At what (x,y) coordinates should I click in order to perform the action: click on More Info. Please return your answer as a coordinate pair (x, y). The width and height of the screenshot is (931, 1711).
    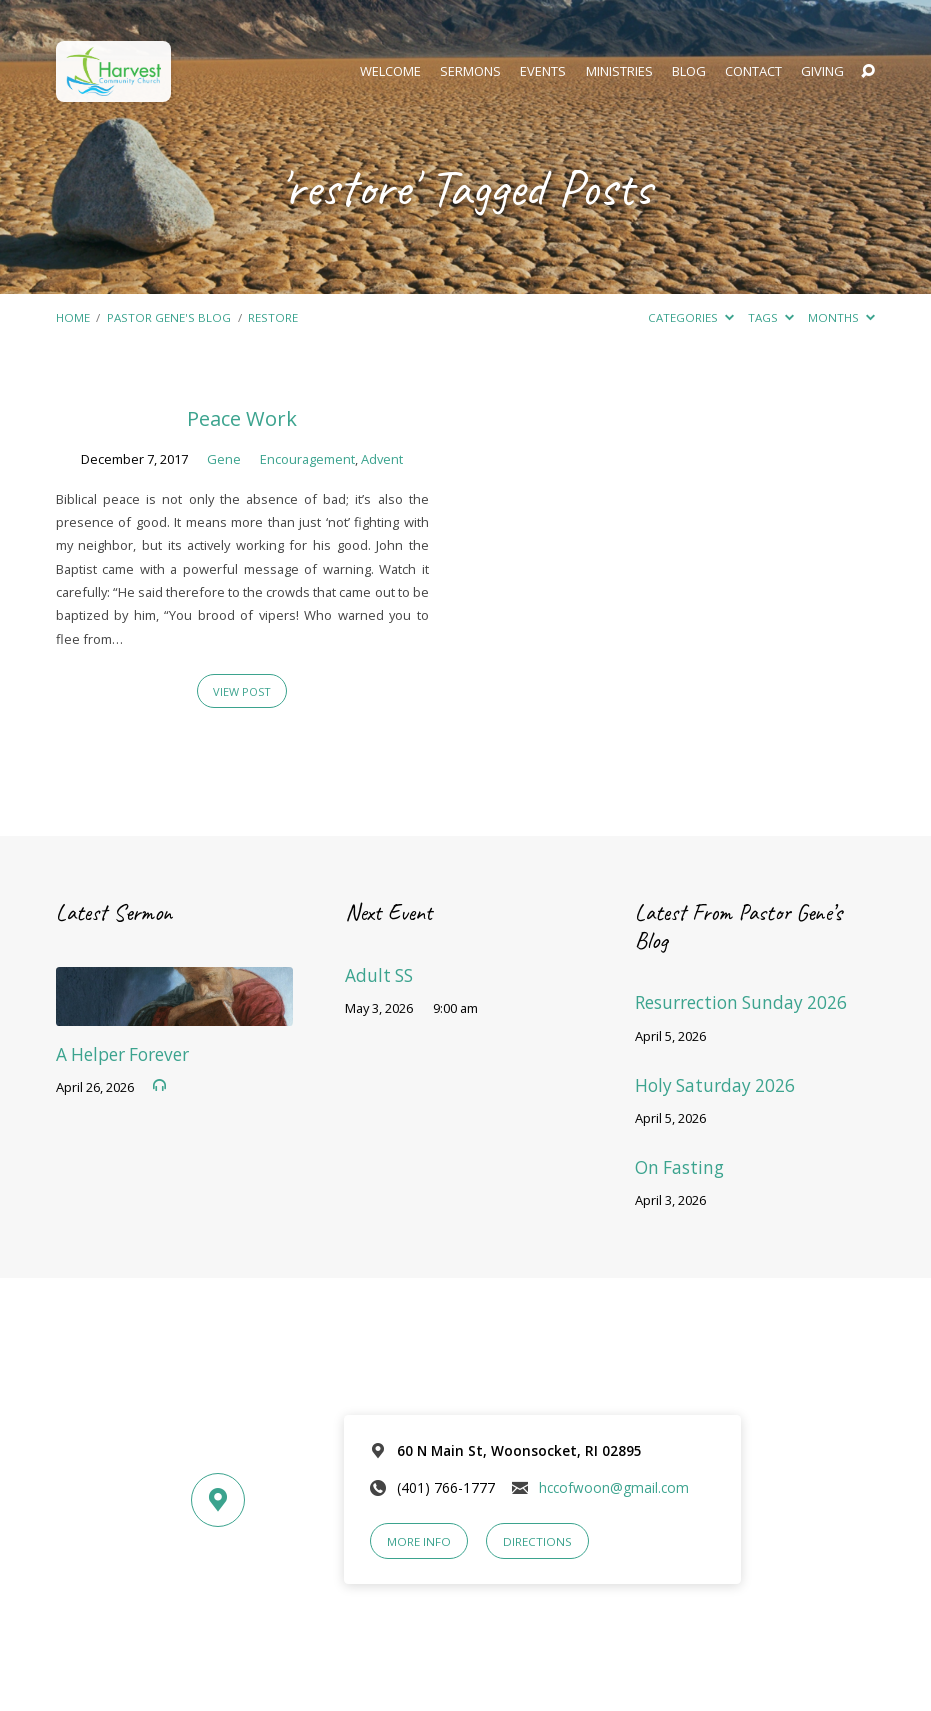
    Looking at the image, I should click on (419, 1541).